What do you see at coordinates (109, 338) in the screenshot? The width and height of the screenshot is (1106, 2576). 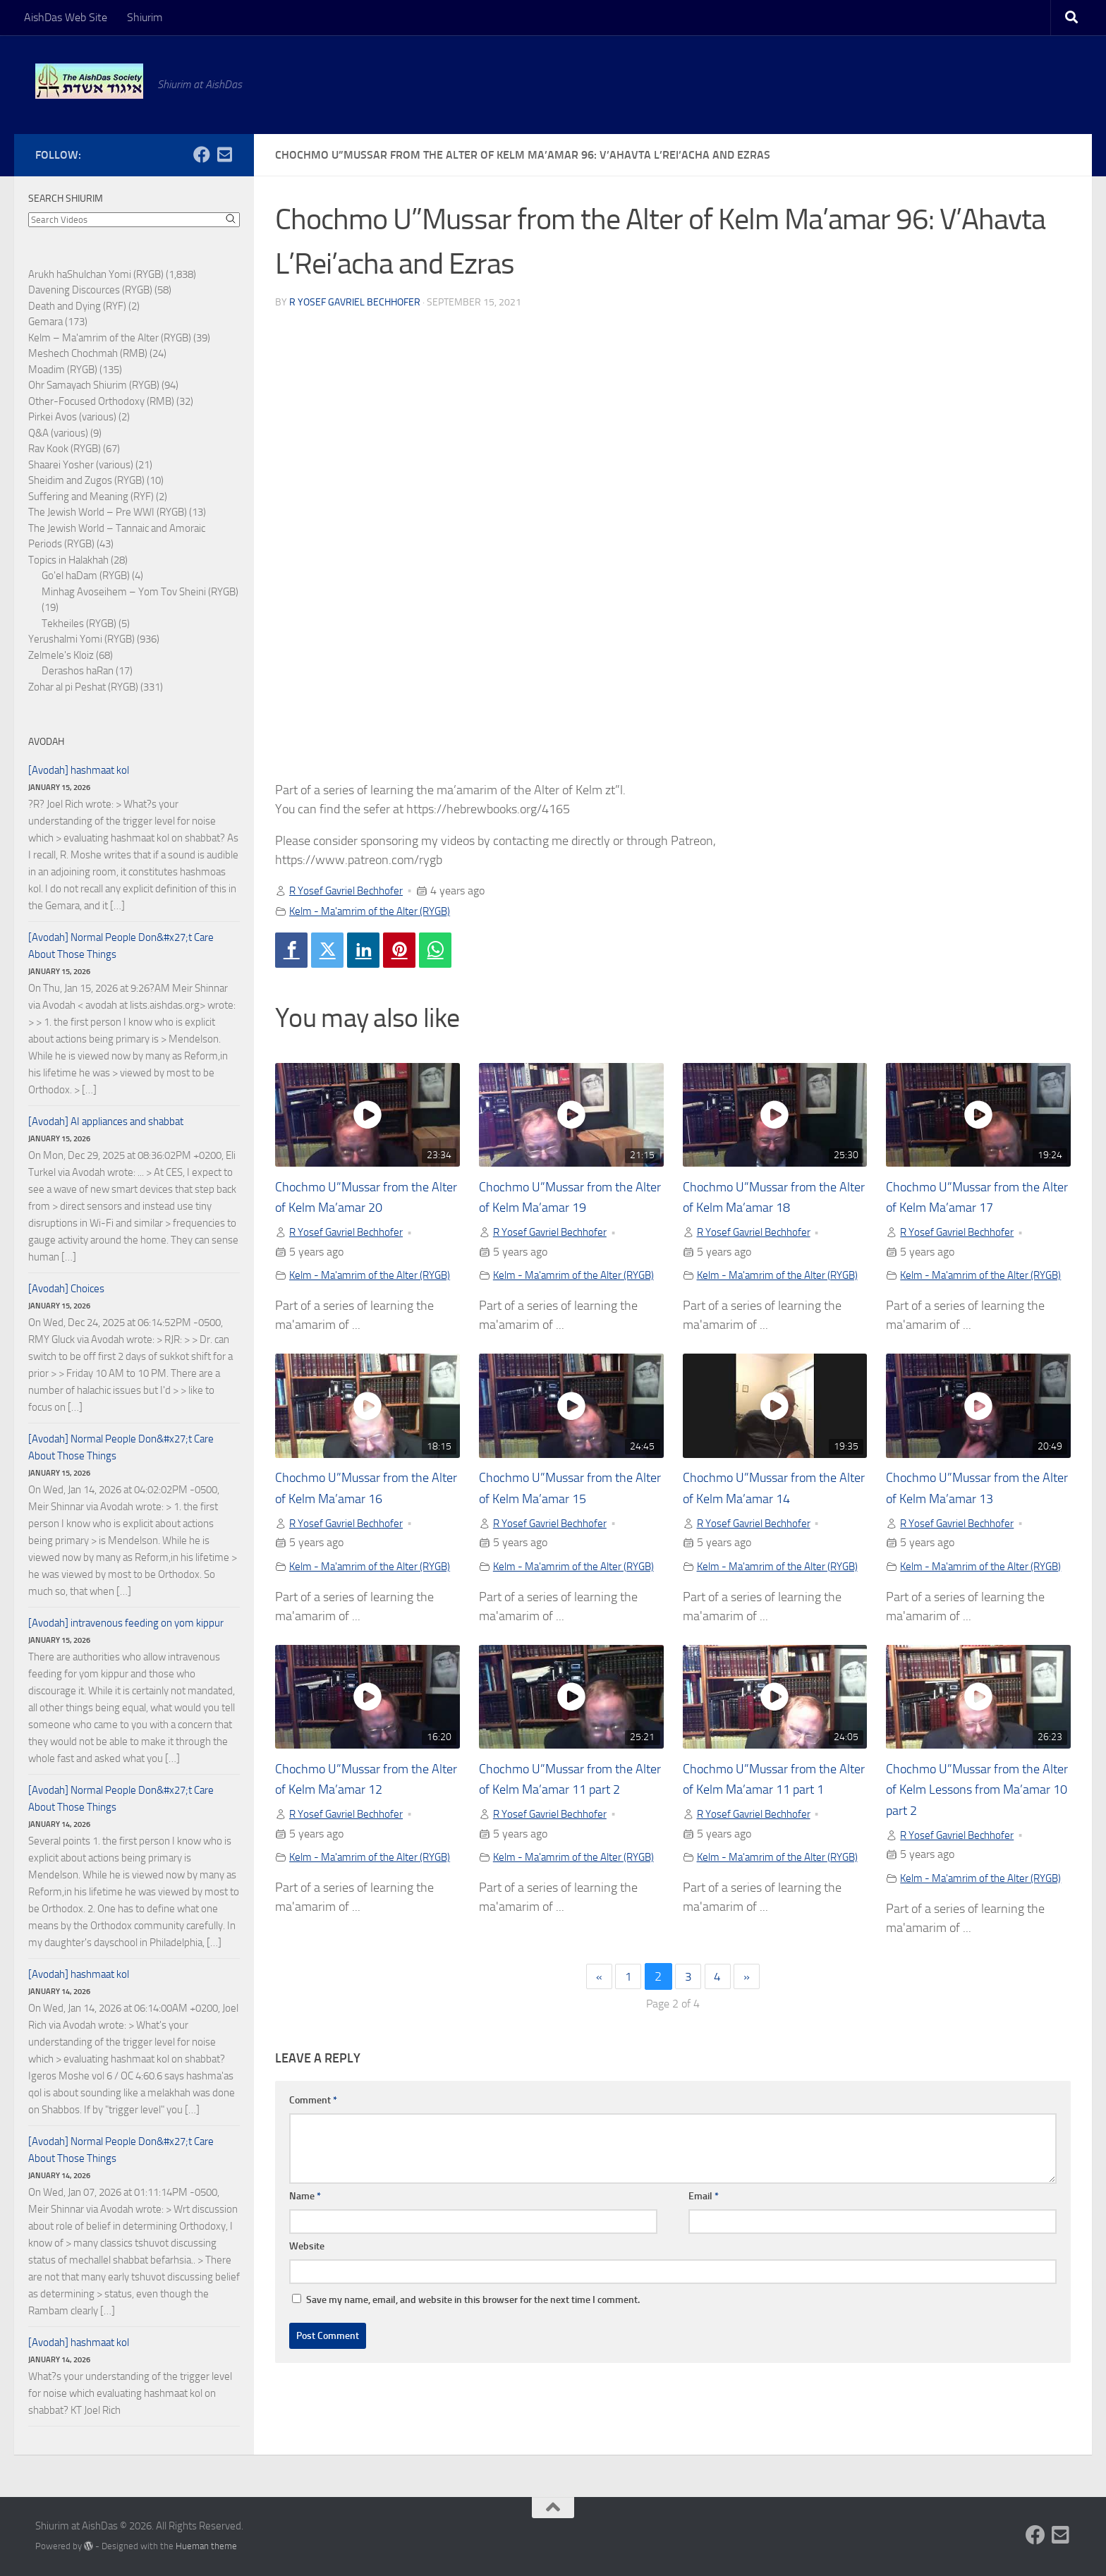 I see `Kelm – Ma'amrim of the Alter (RYGB)` at bounding box center [109, 338].